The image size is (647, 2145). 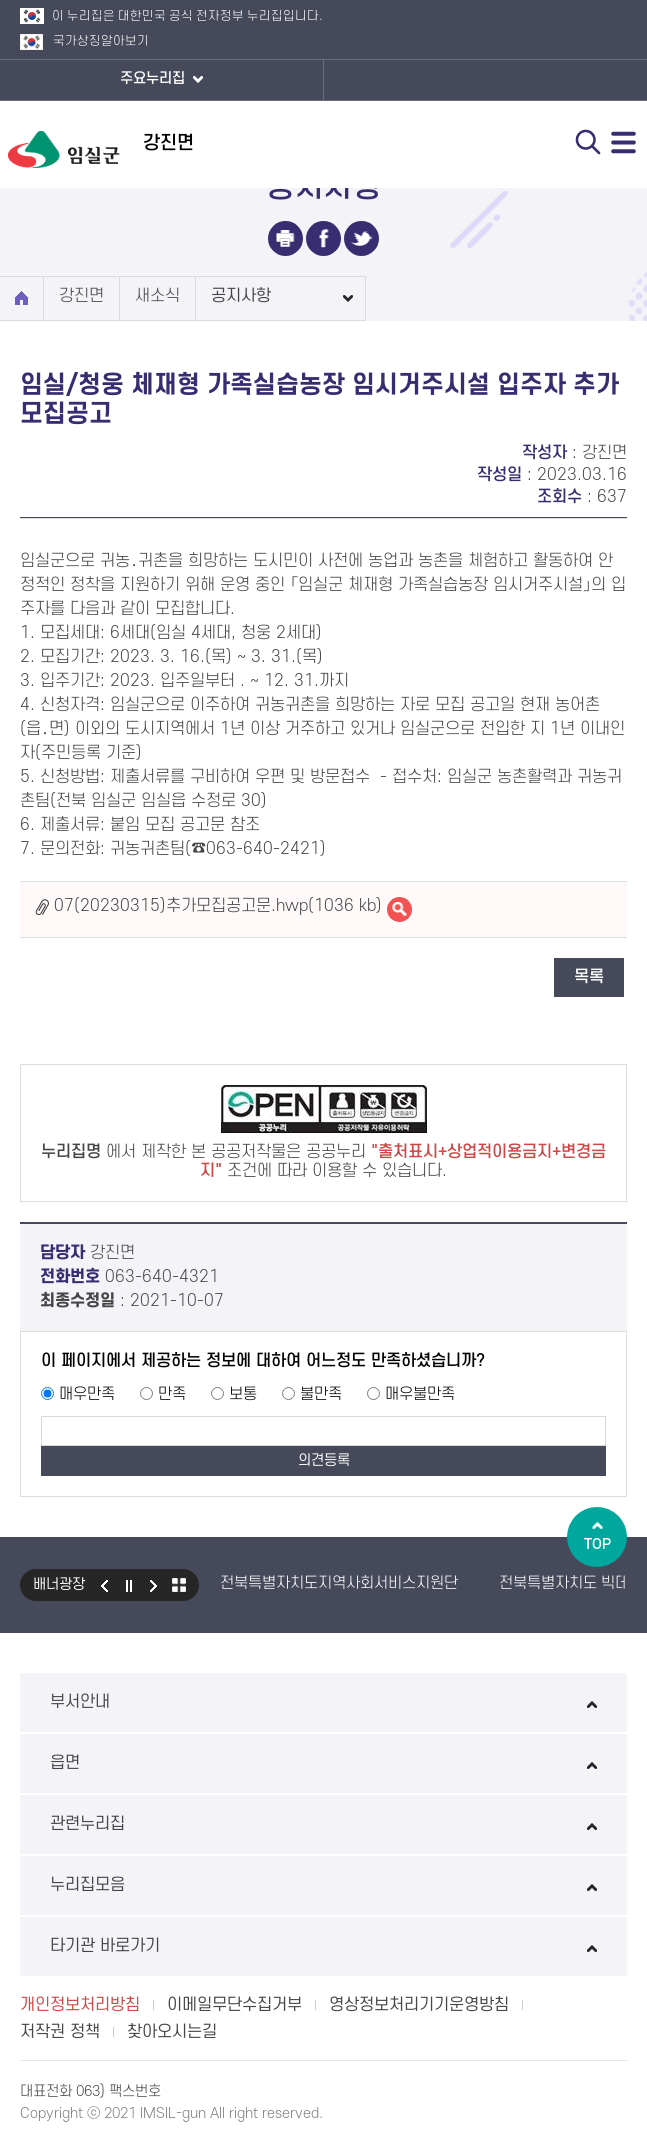 I want to click on 찾아오시는길, so click(x=172, y=2032).